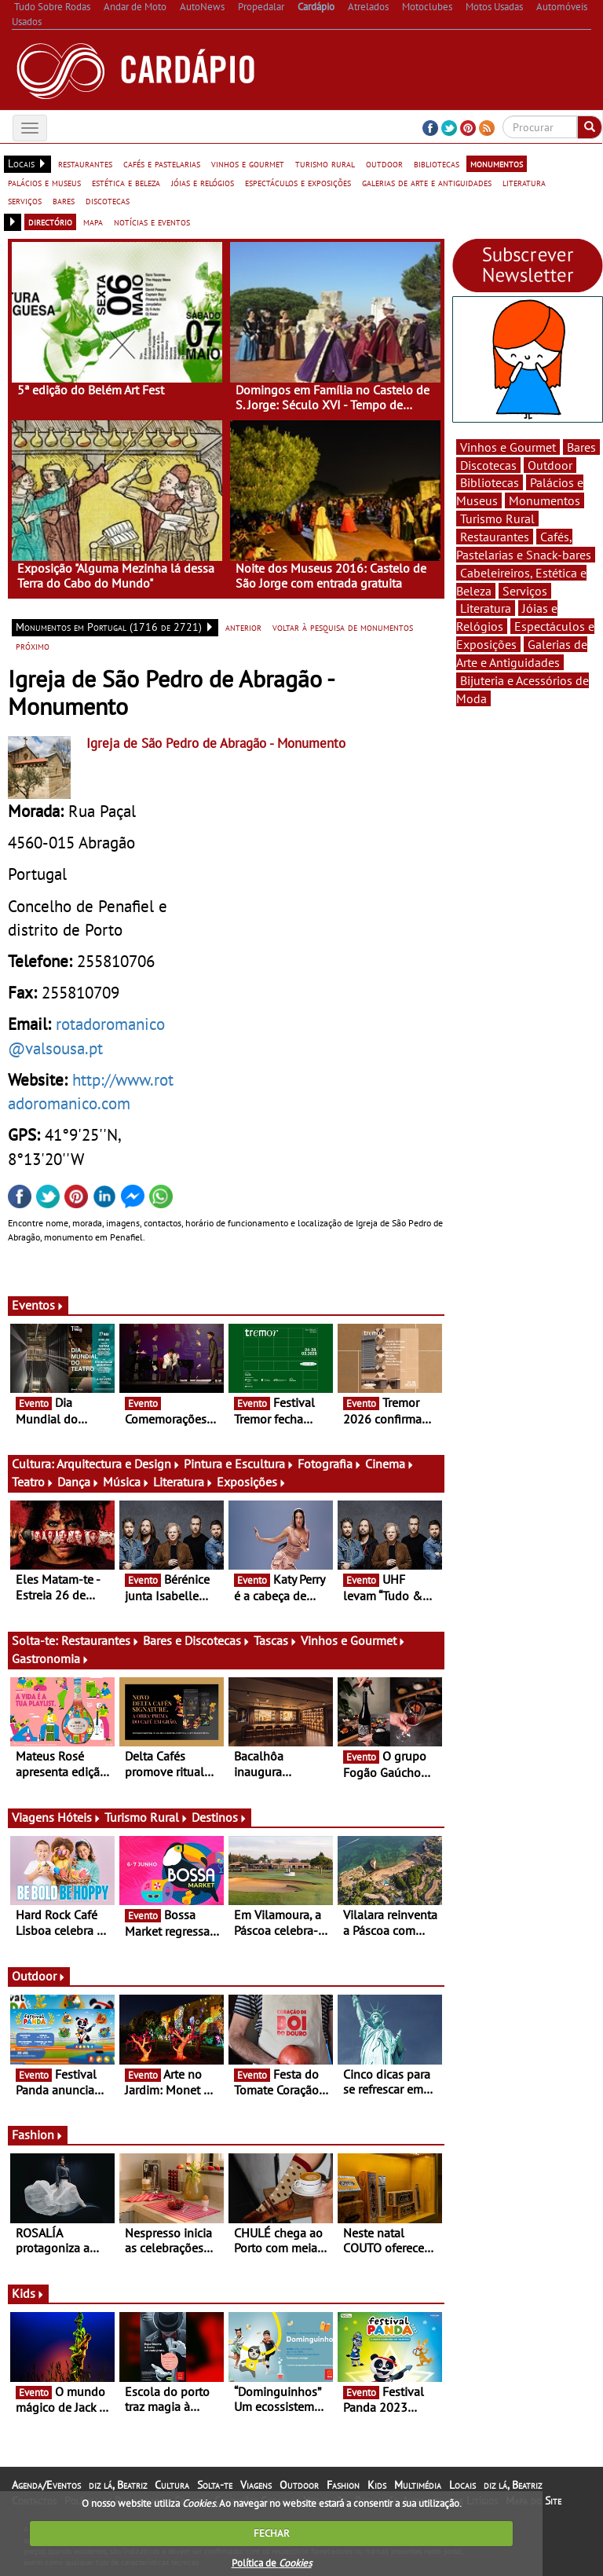 The height and width of the screenshot is (2576, 603). Describe the element at coordinates (38, 1305) in the screenshot. I see `Eventos` at that location.